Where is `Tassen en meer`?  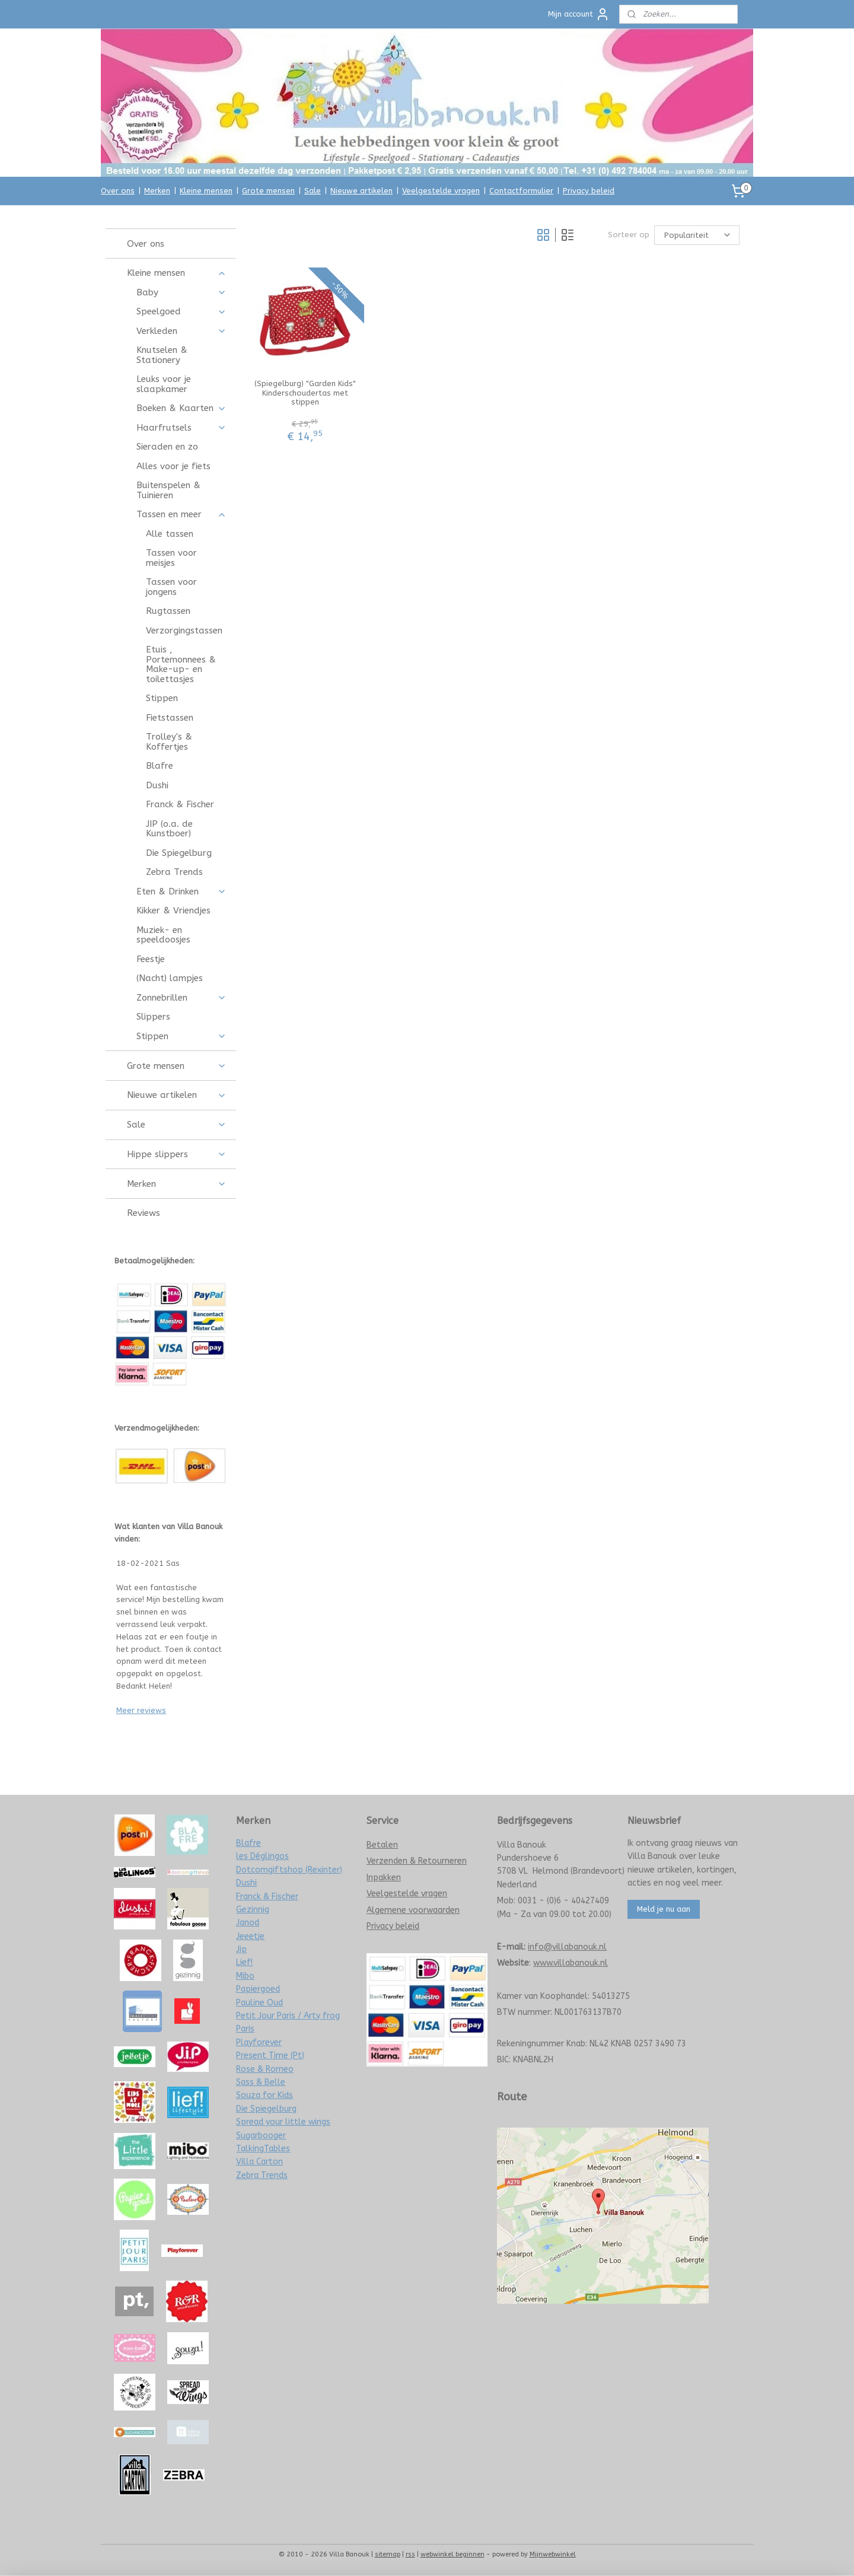 Tassen en meer is located at coordinates (181, 514).